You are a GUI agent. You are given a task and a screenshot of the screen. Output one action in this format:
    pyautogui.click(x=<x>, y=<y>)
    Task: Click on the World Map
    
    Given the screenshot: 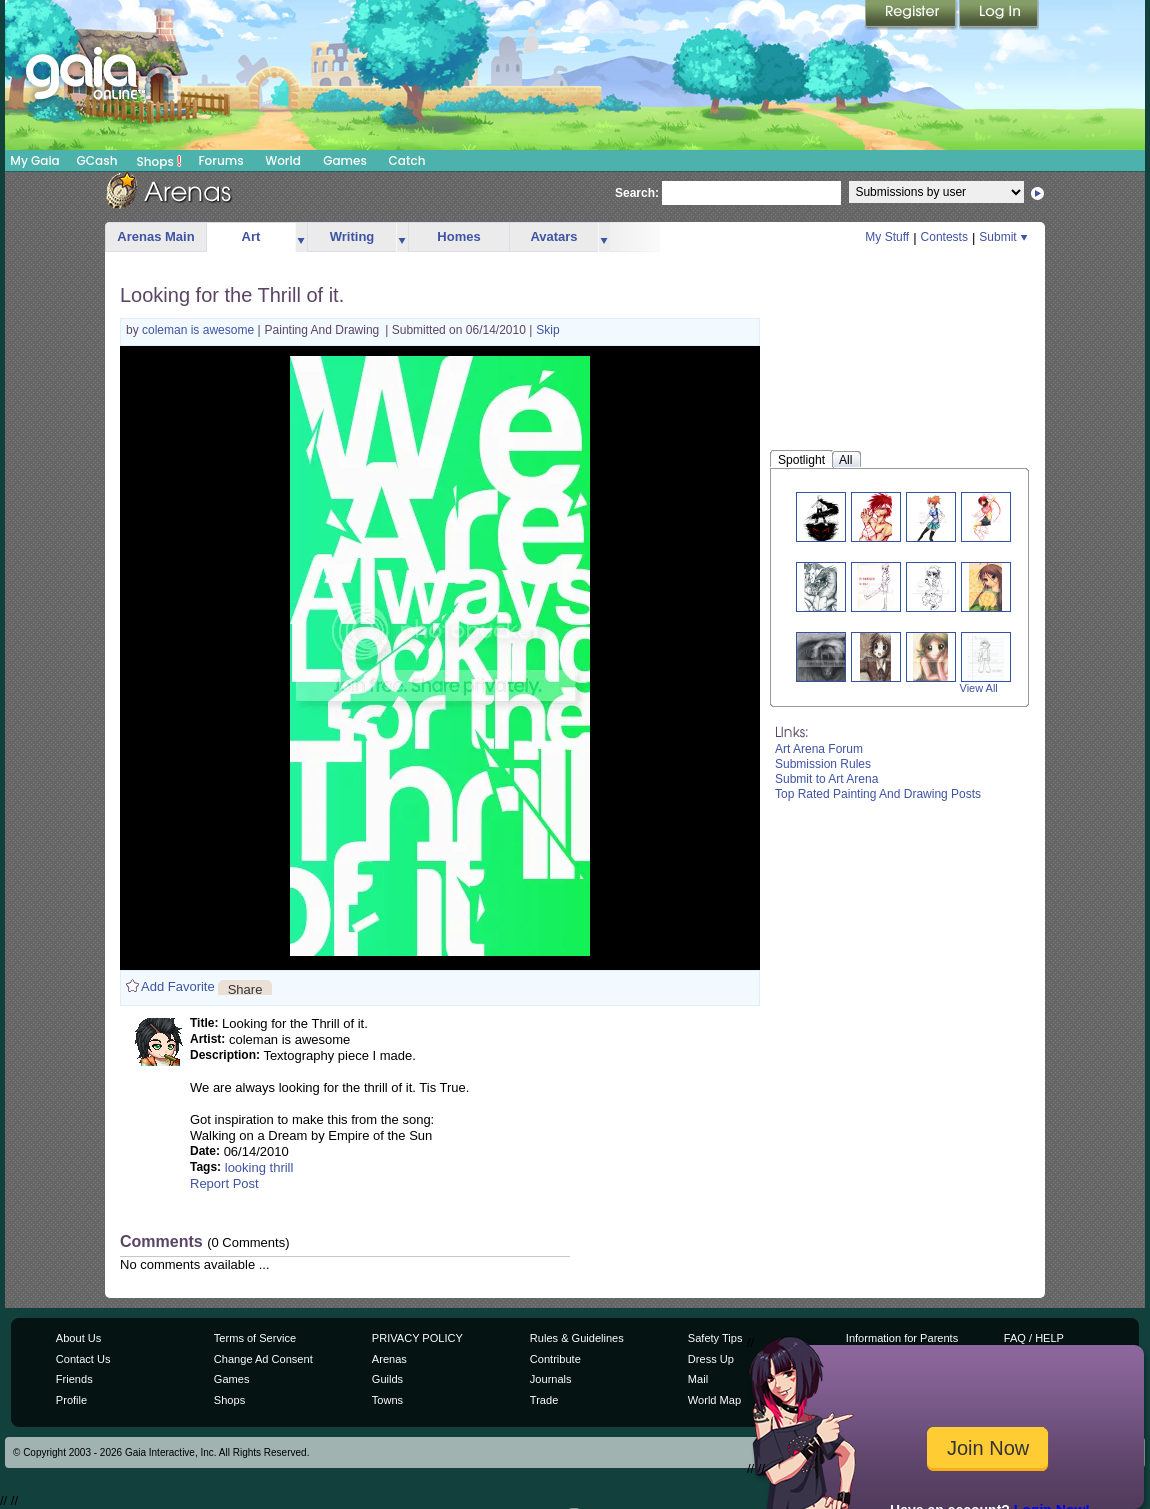 What is the action you would take?
    pyautogui.click(x=714, y=1400)
    